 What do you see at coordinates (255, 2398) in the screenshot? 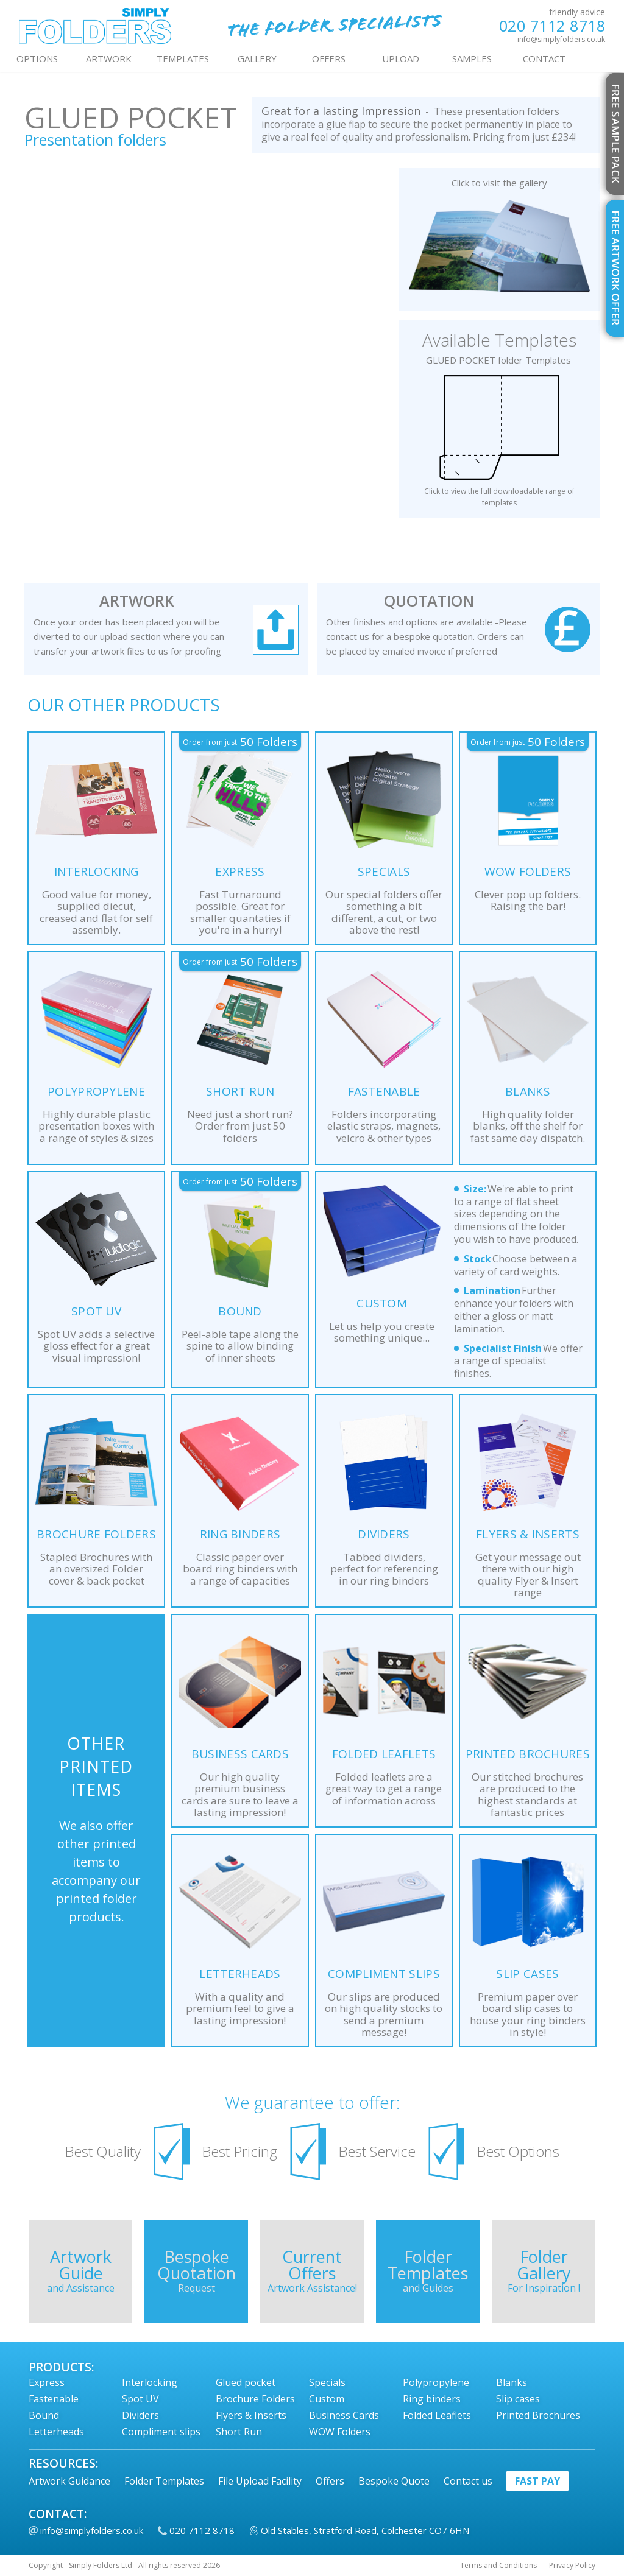
I see `Brochure Folders` at bounding box center [255, 2398].